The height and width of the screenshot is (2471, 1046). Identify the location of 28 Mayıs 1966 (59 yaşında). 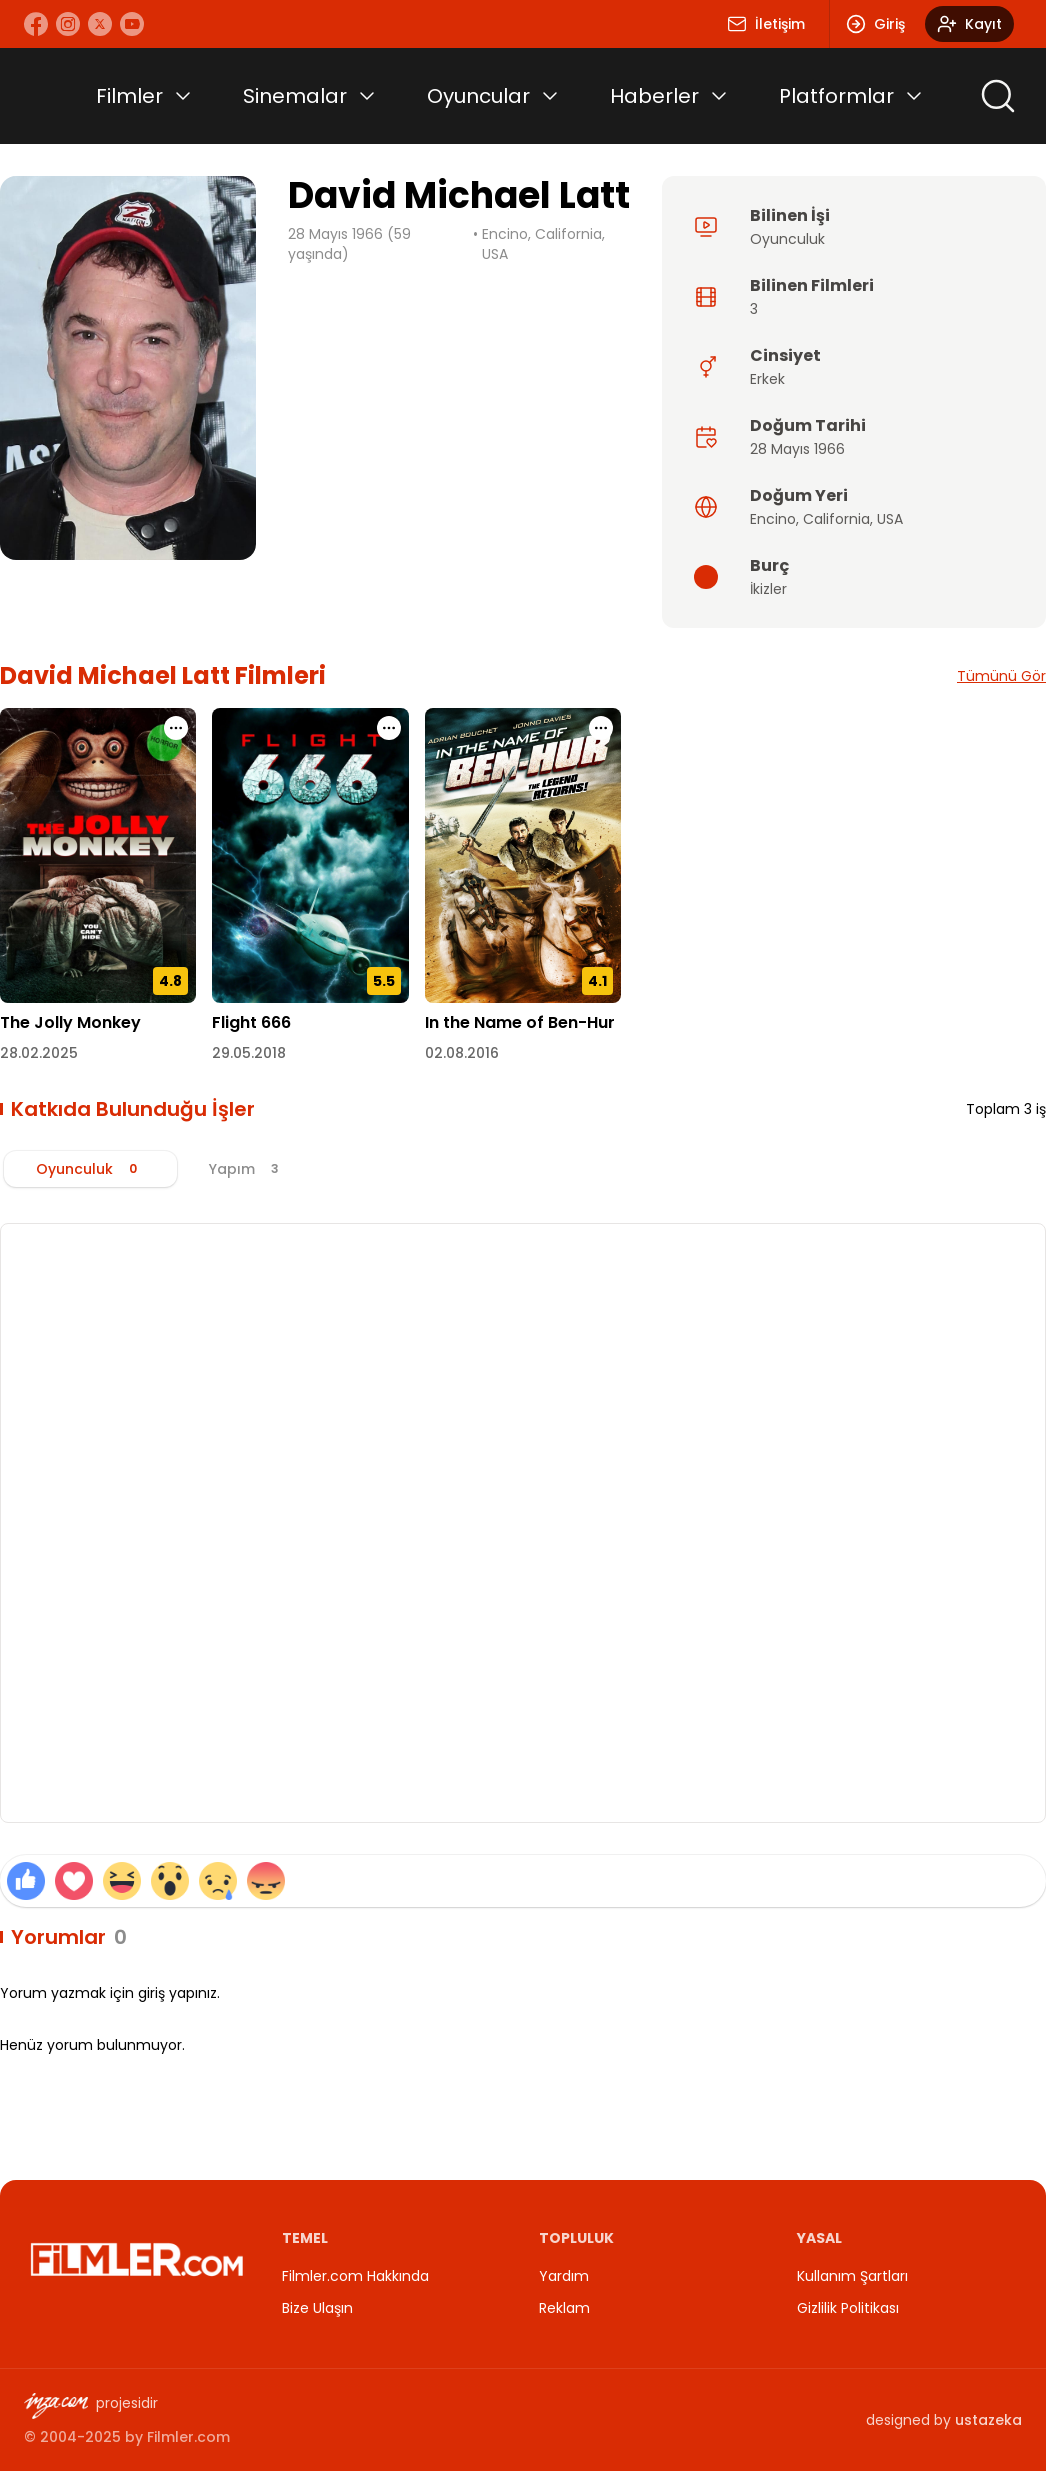
(349, 244).